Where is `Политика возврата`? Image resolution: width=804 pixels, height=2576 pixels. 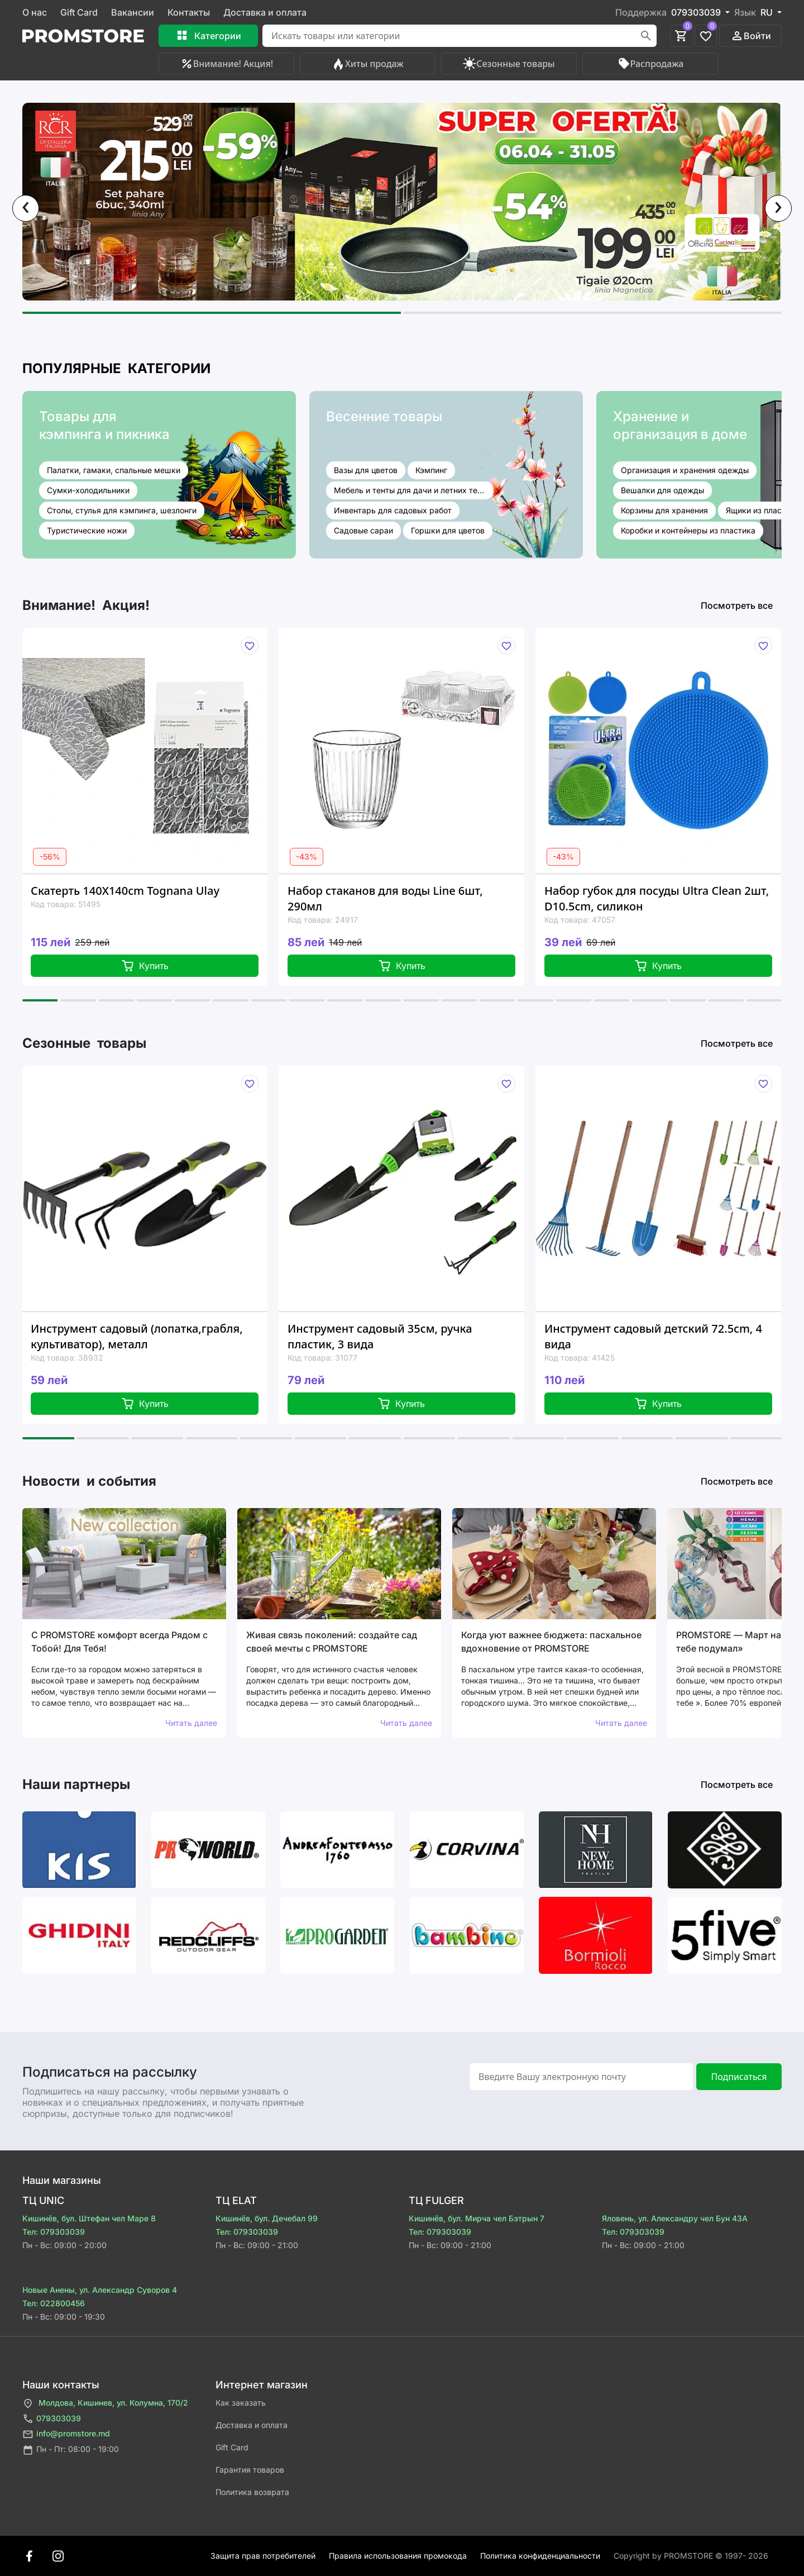 Политика возврата is located at coordinates (252, 2492).